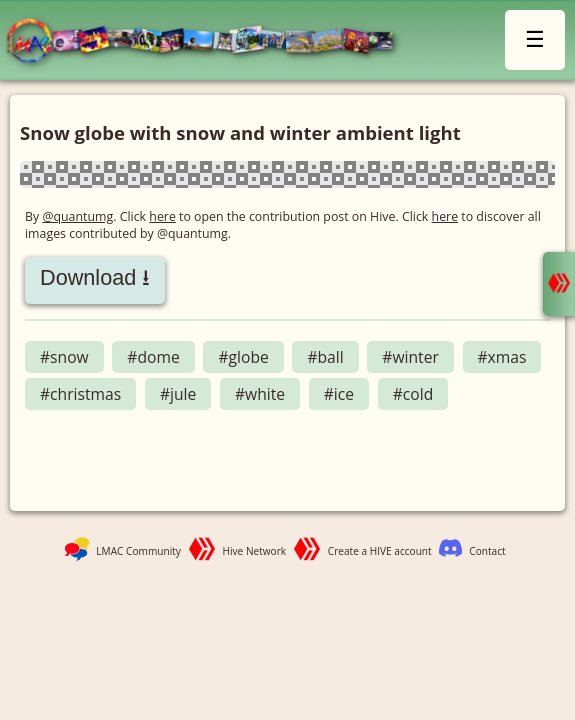 The image size is (575, 720). Describe the element at coordinates (64, 357) in the screenshot. I see `#snow` at that location.